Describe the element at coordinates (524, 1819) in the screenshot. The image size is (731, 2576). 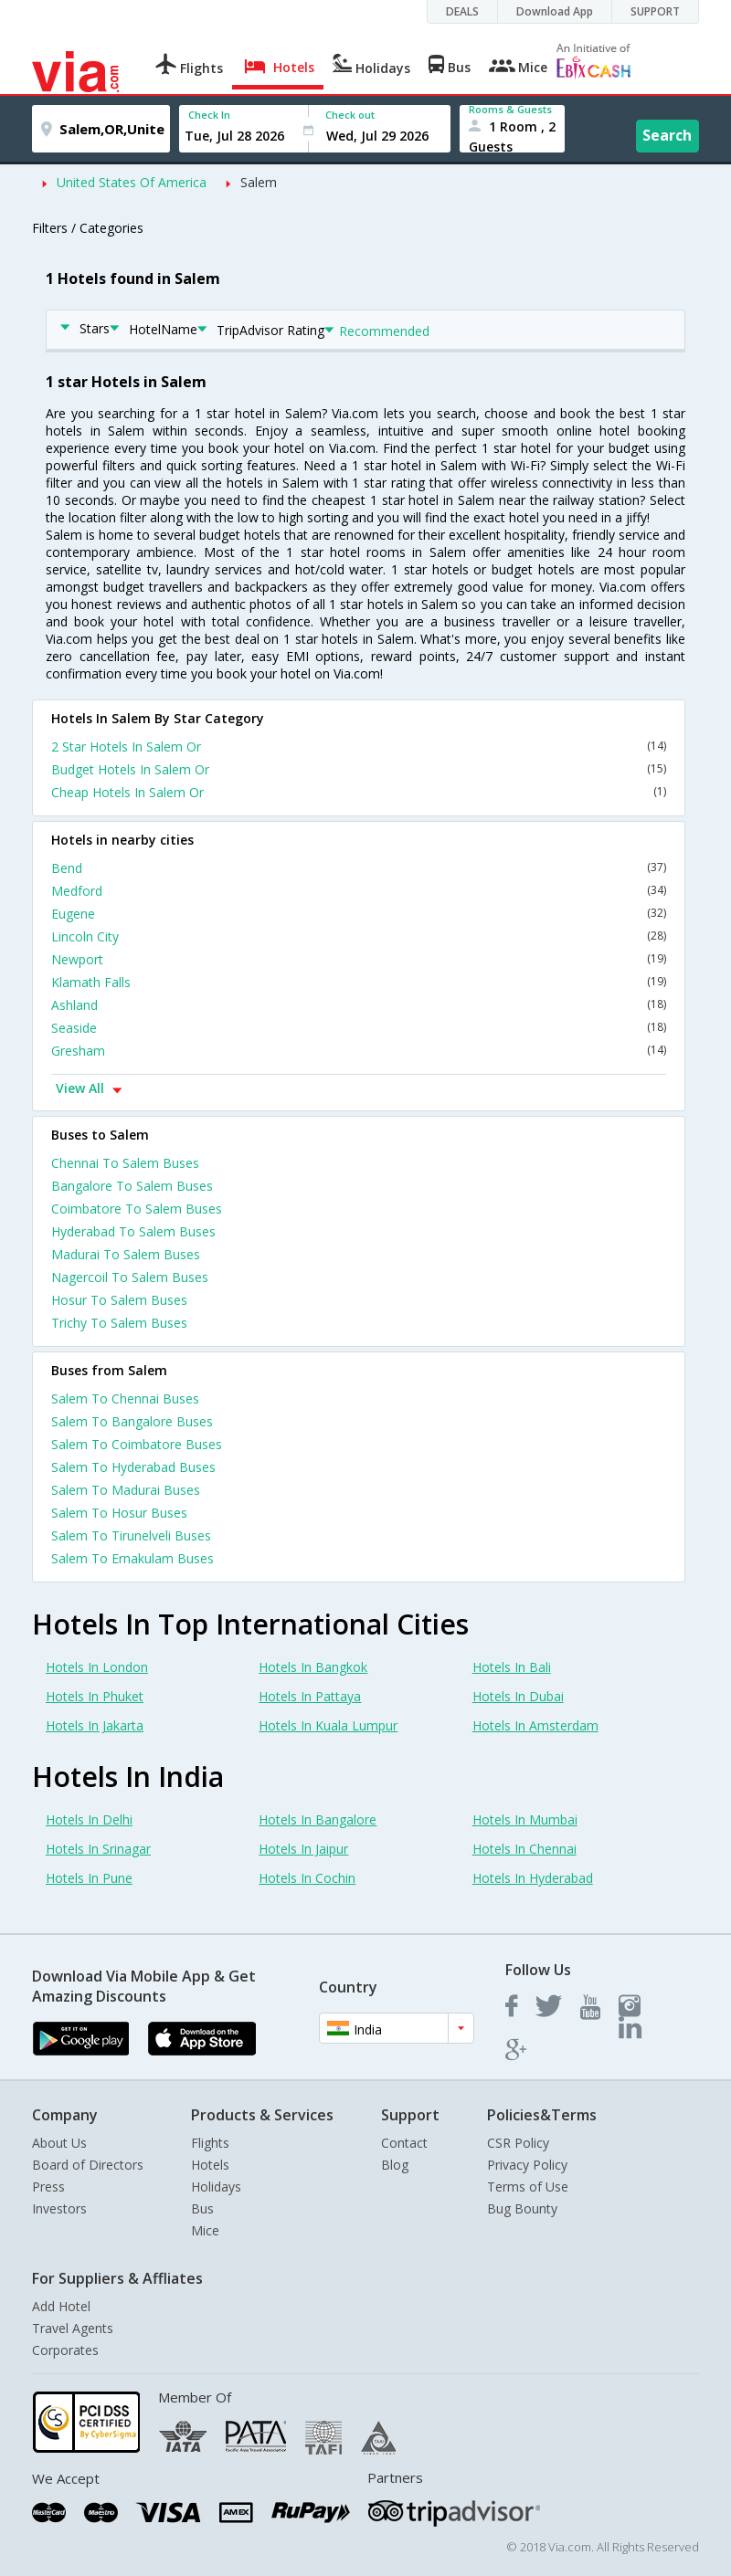
I see `Hotels In Mumbai` at that location.